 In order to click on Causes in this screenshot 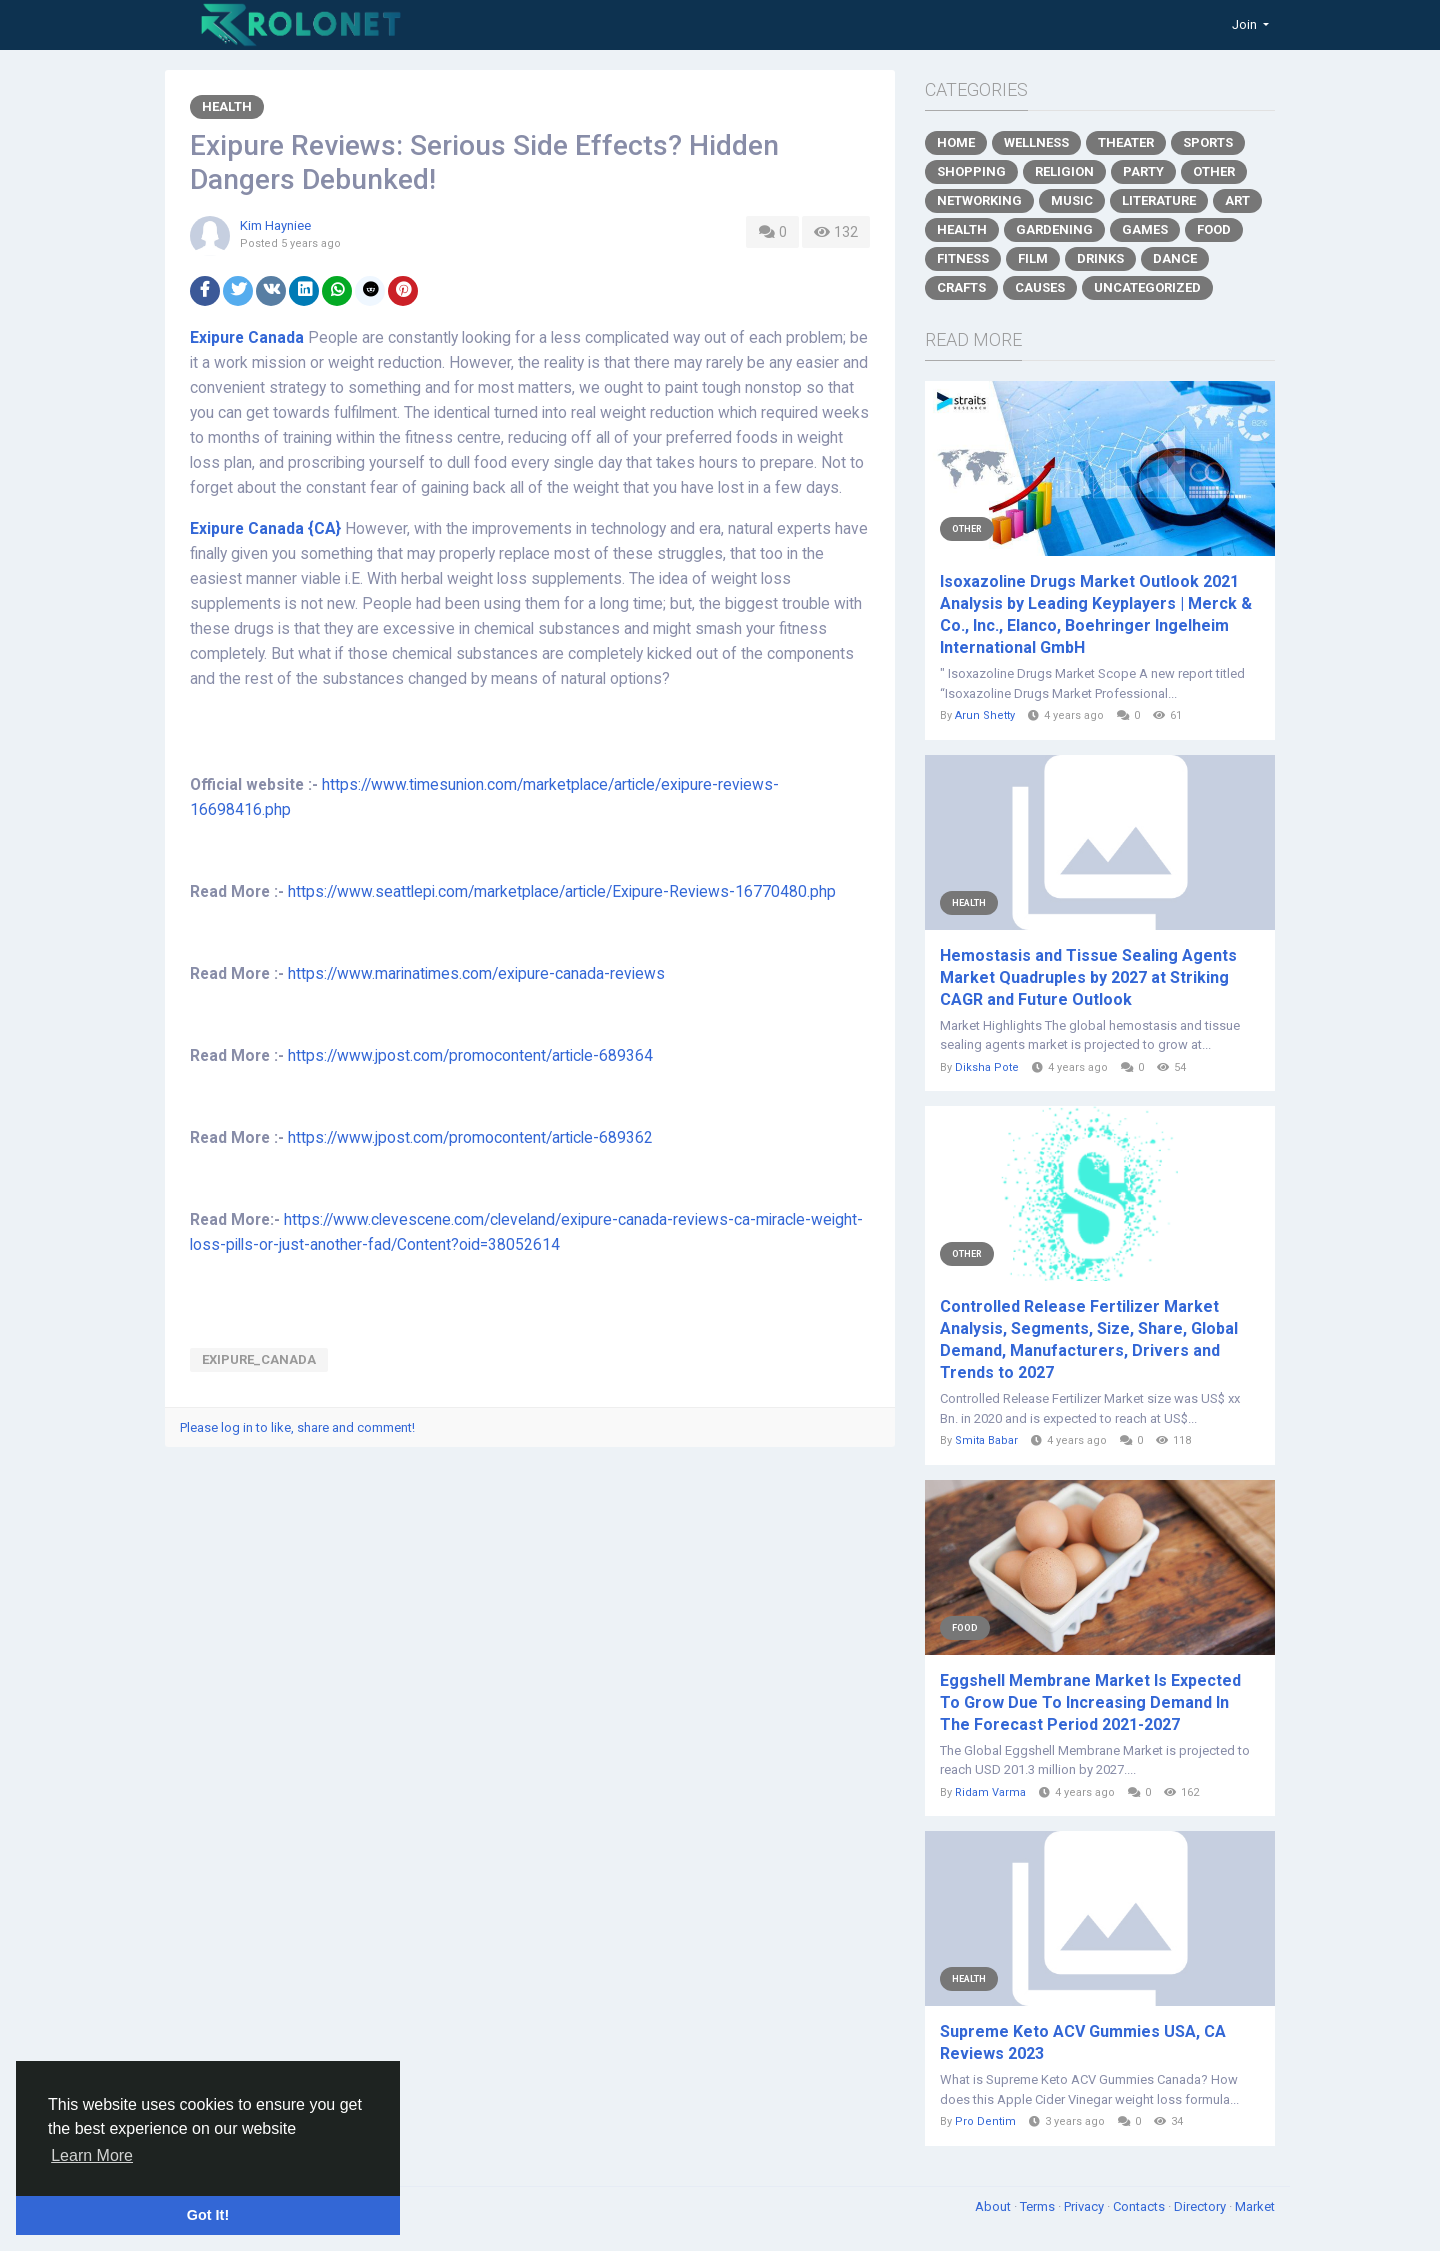, I will do `click(1040, 287)`.